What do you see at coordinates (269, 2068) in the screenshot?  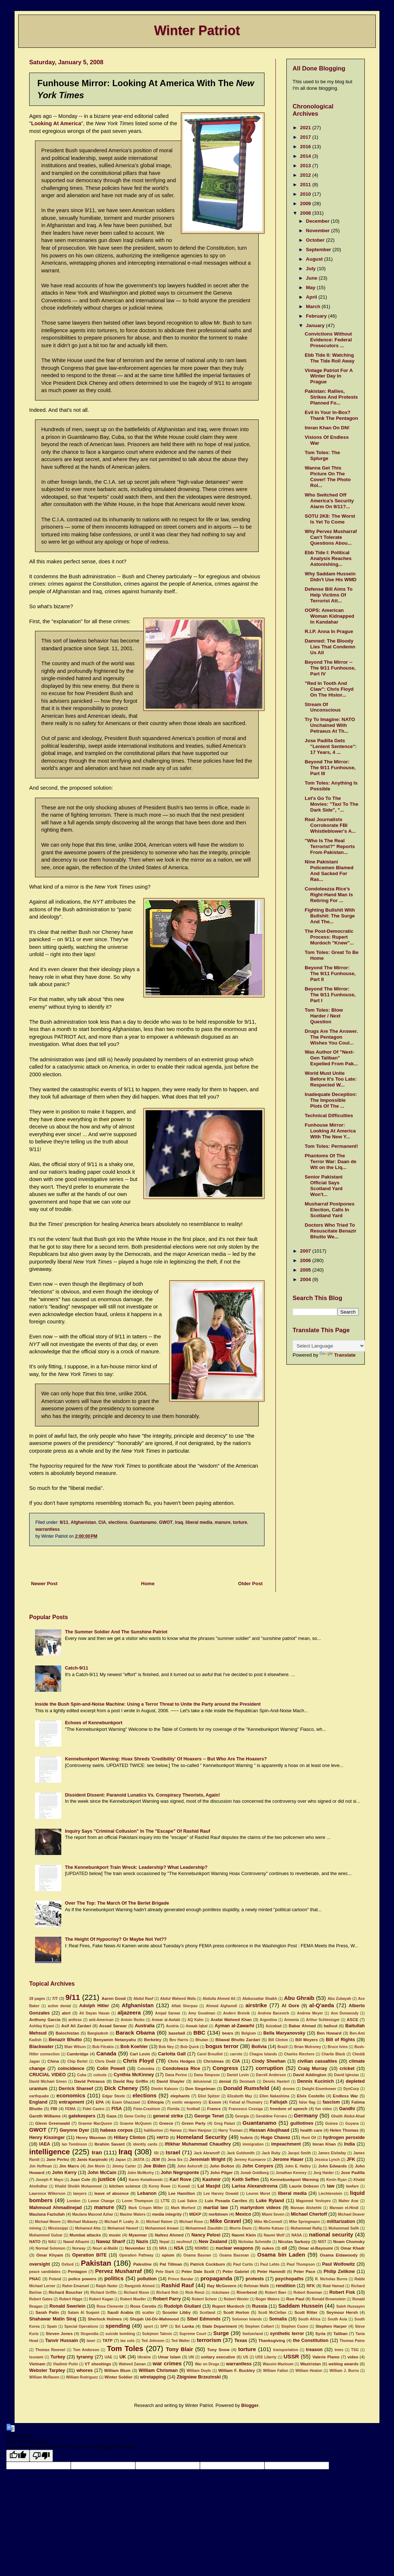 I see `corruption` at bounding box center [269, 2068].